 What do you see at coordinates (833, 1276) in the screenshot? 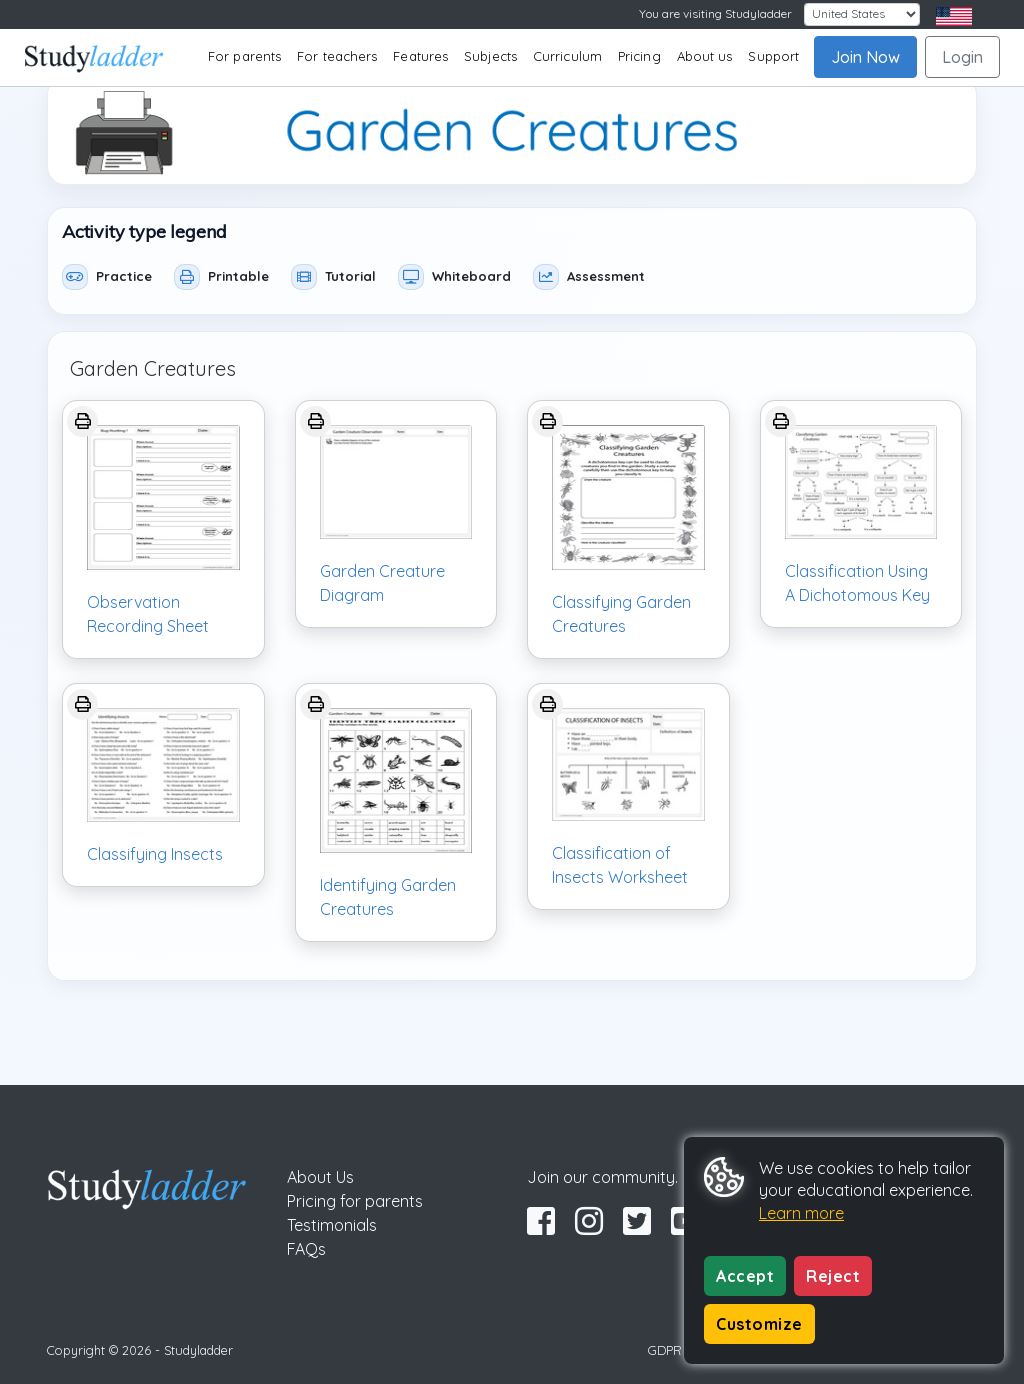
I see `Reject` at bounding box center [833, 1276].